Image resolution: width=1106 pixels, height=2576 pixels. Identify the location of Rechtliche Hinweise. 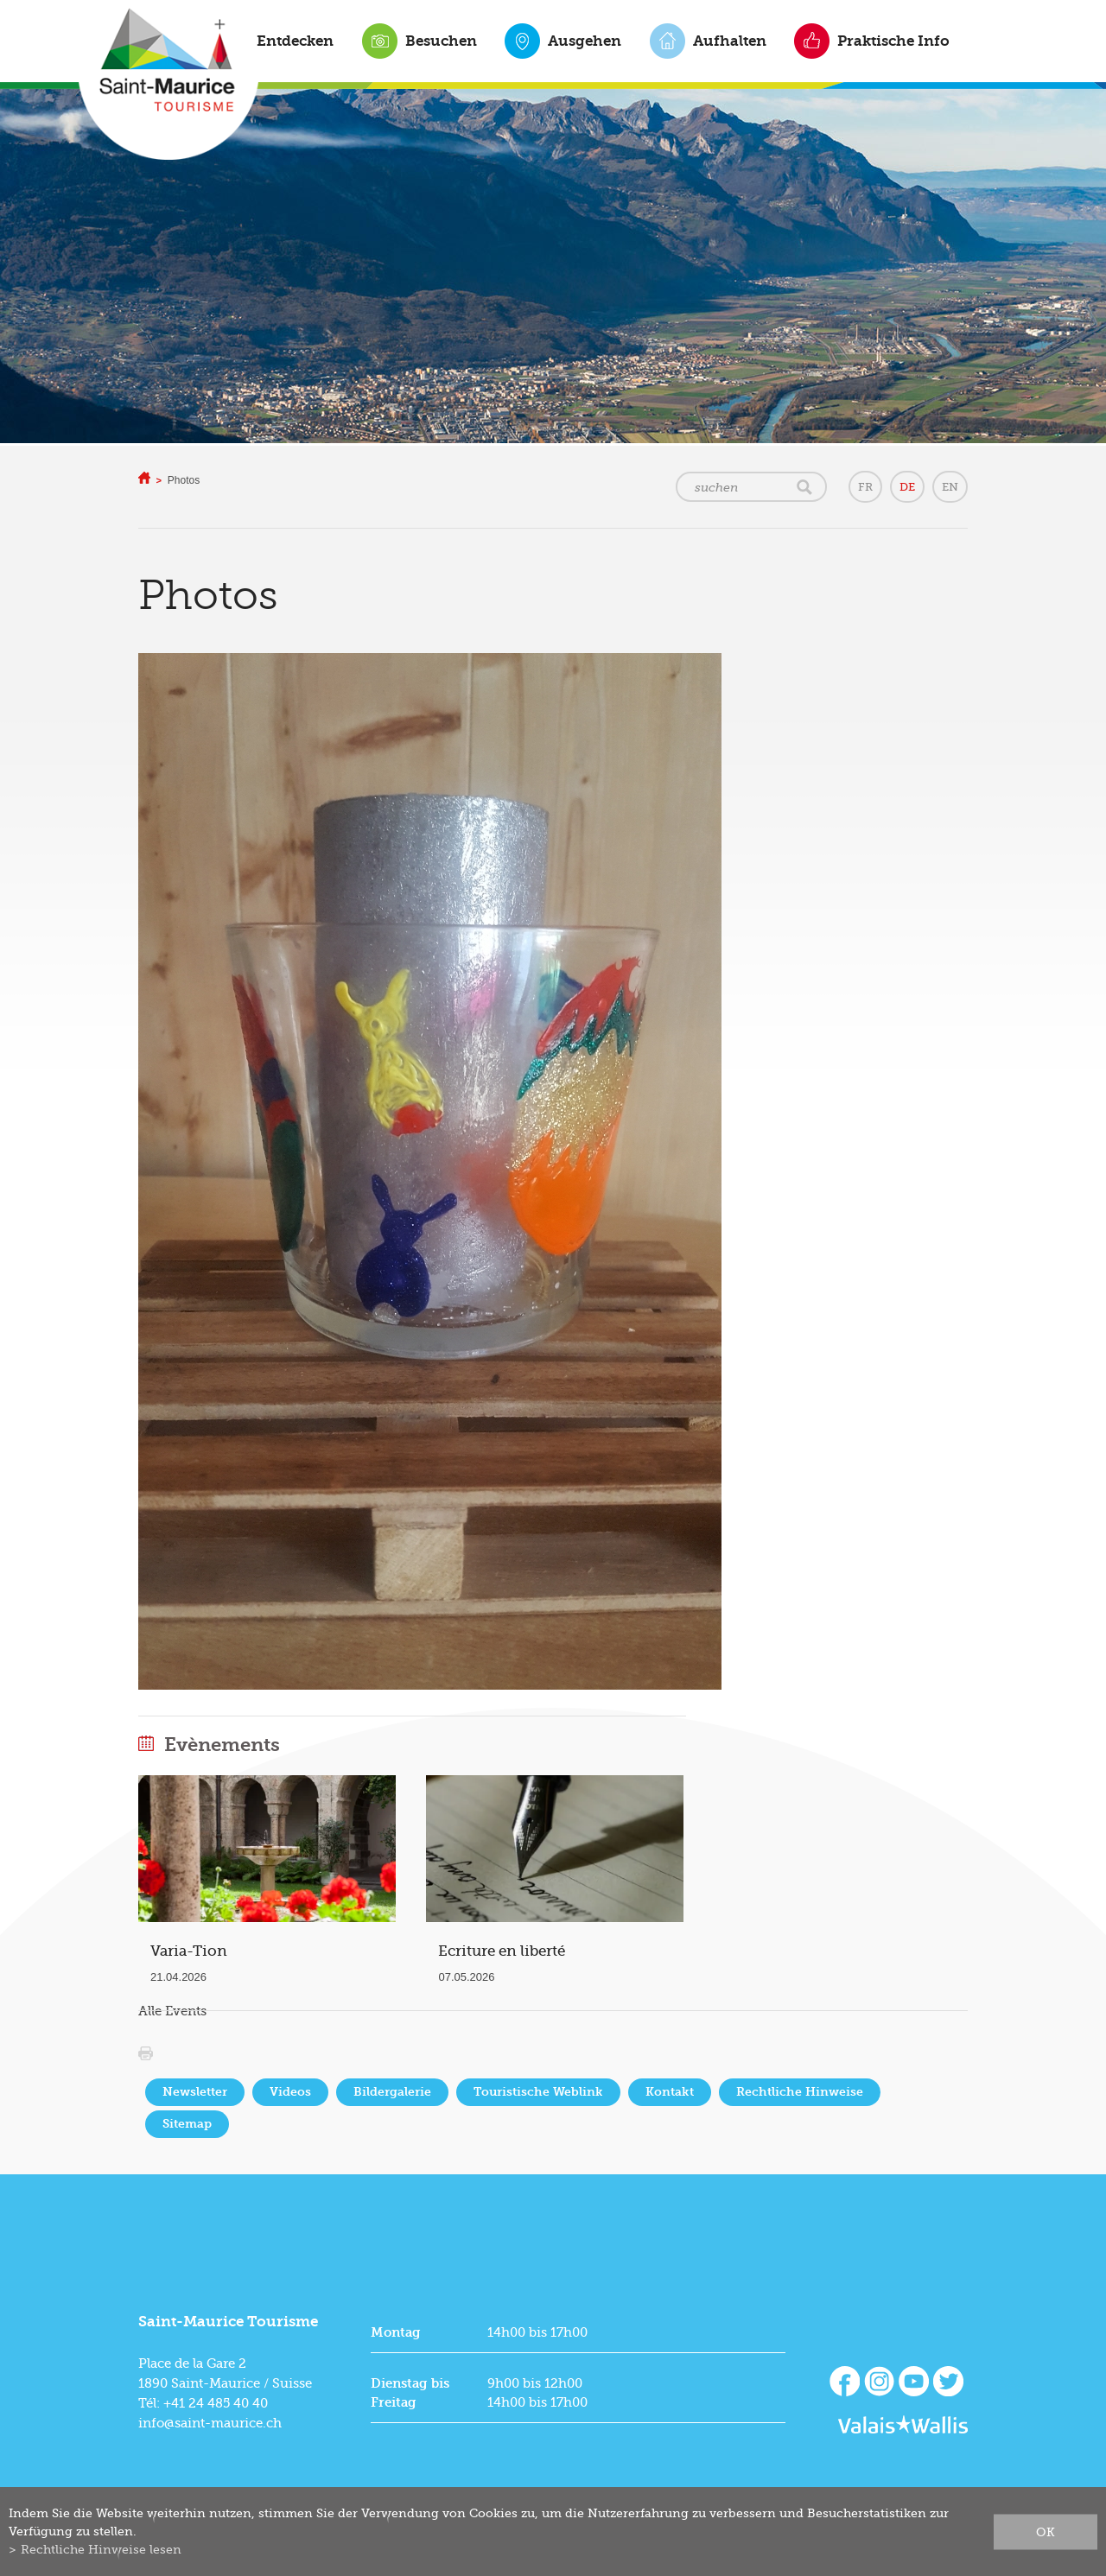
(799, 2091).